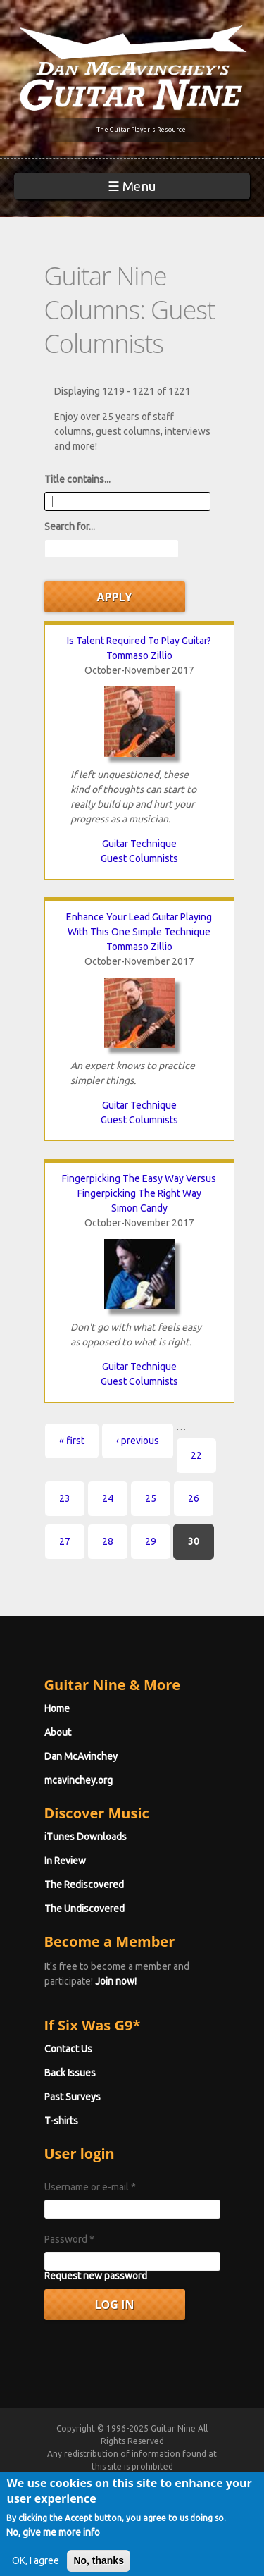  Describe the element at coordinates (57, 1708) in the screenshot. I see `Home` at that location.